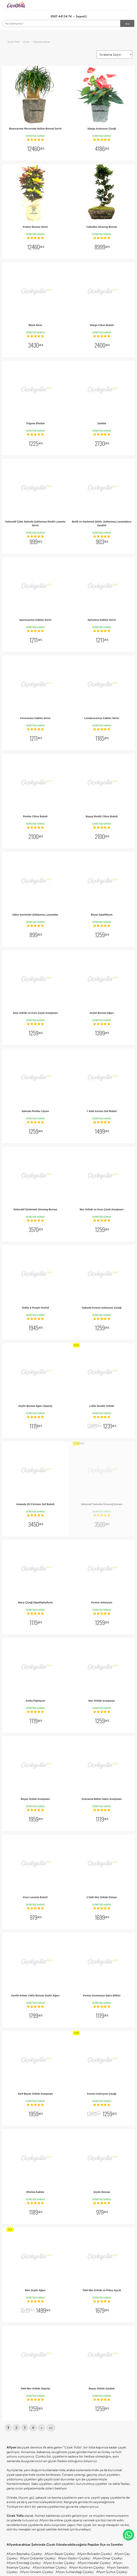 Image resolution: width=137 pixels, height=2576 pixels. What do you see at coordinates (26, 41) in the screenshot?
I see `Çiçek` at bounding box center [26, 41].